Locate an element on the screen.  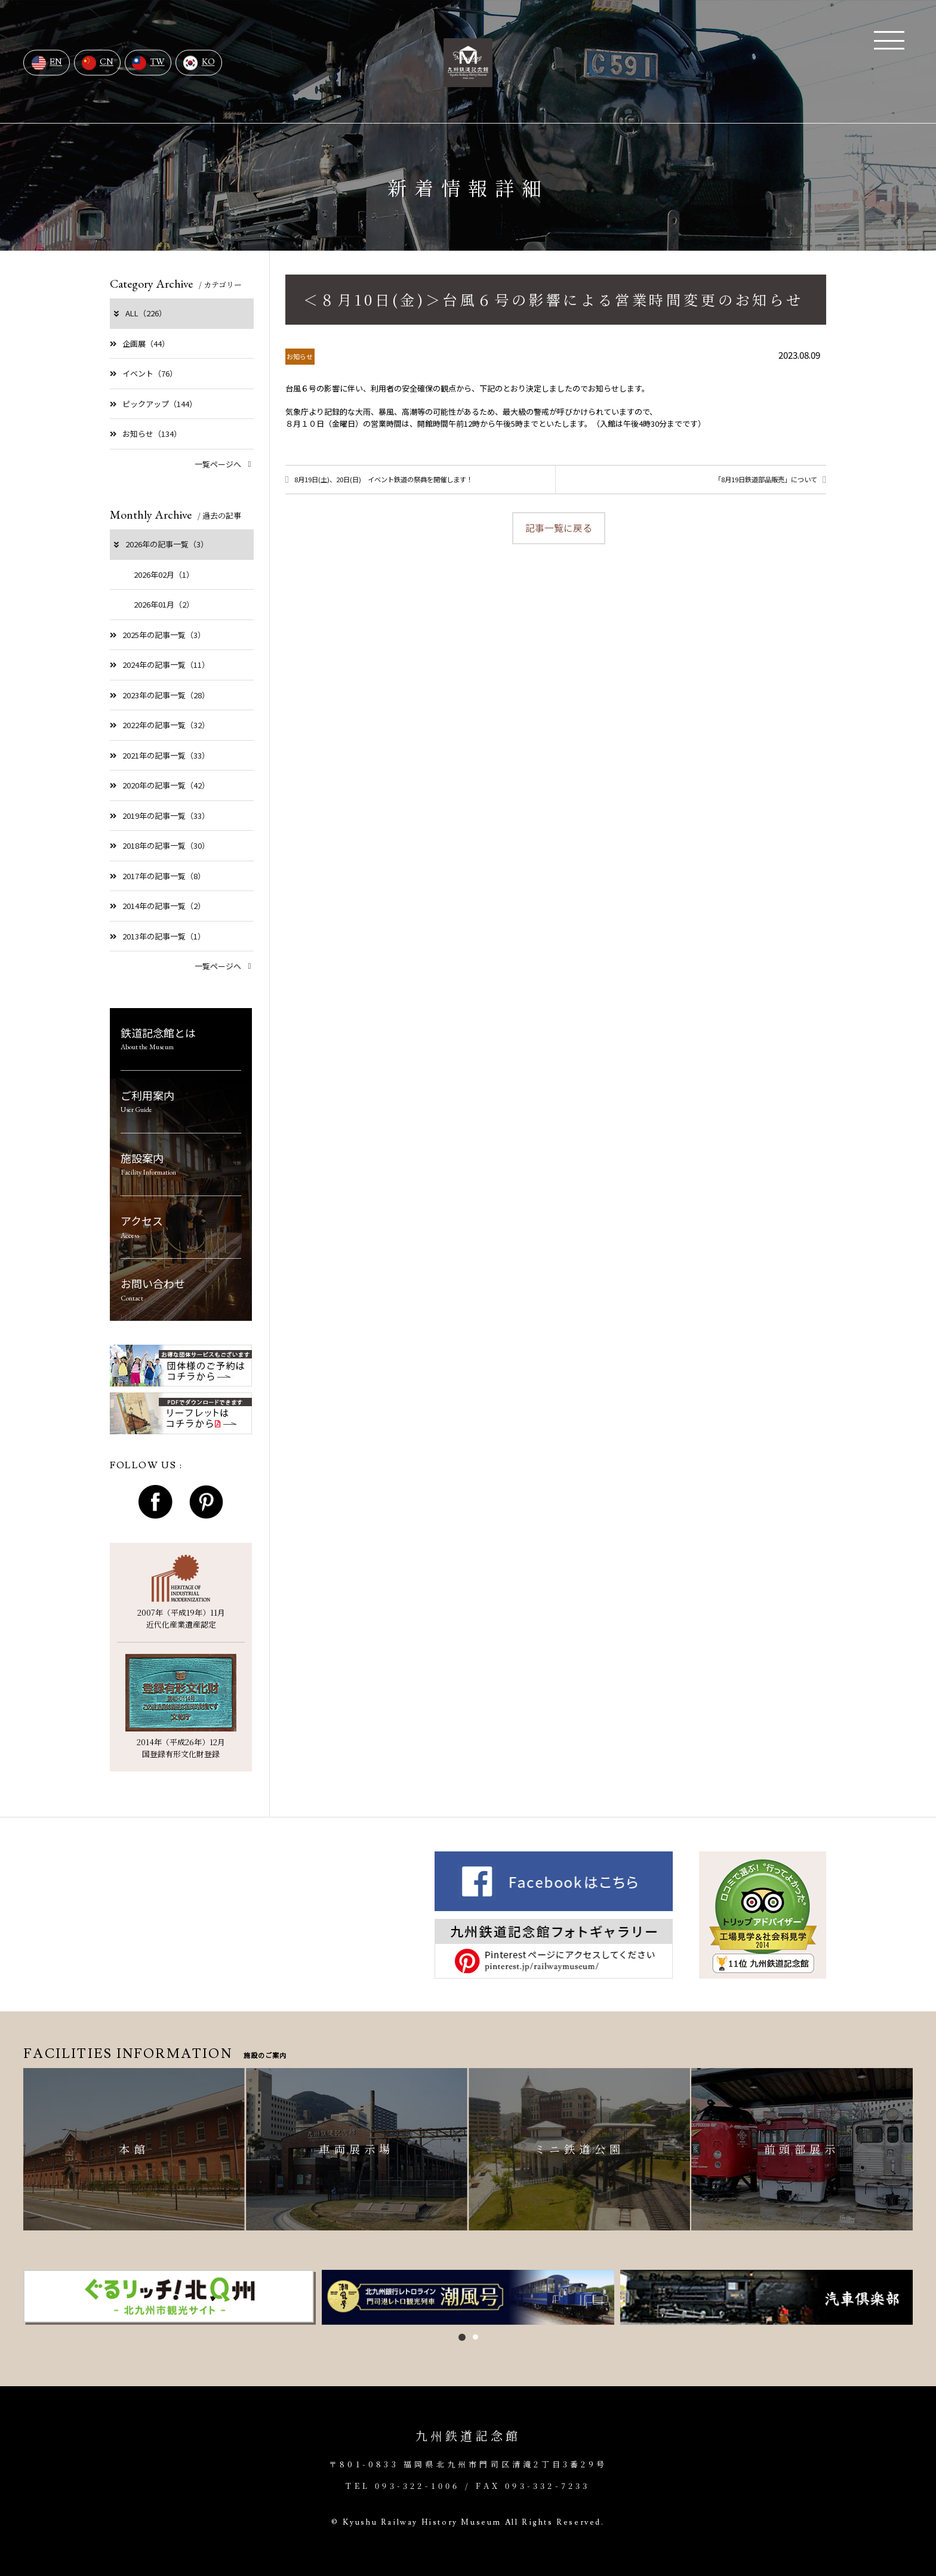
お知らせ（134） is located at coordinates (145, 433).